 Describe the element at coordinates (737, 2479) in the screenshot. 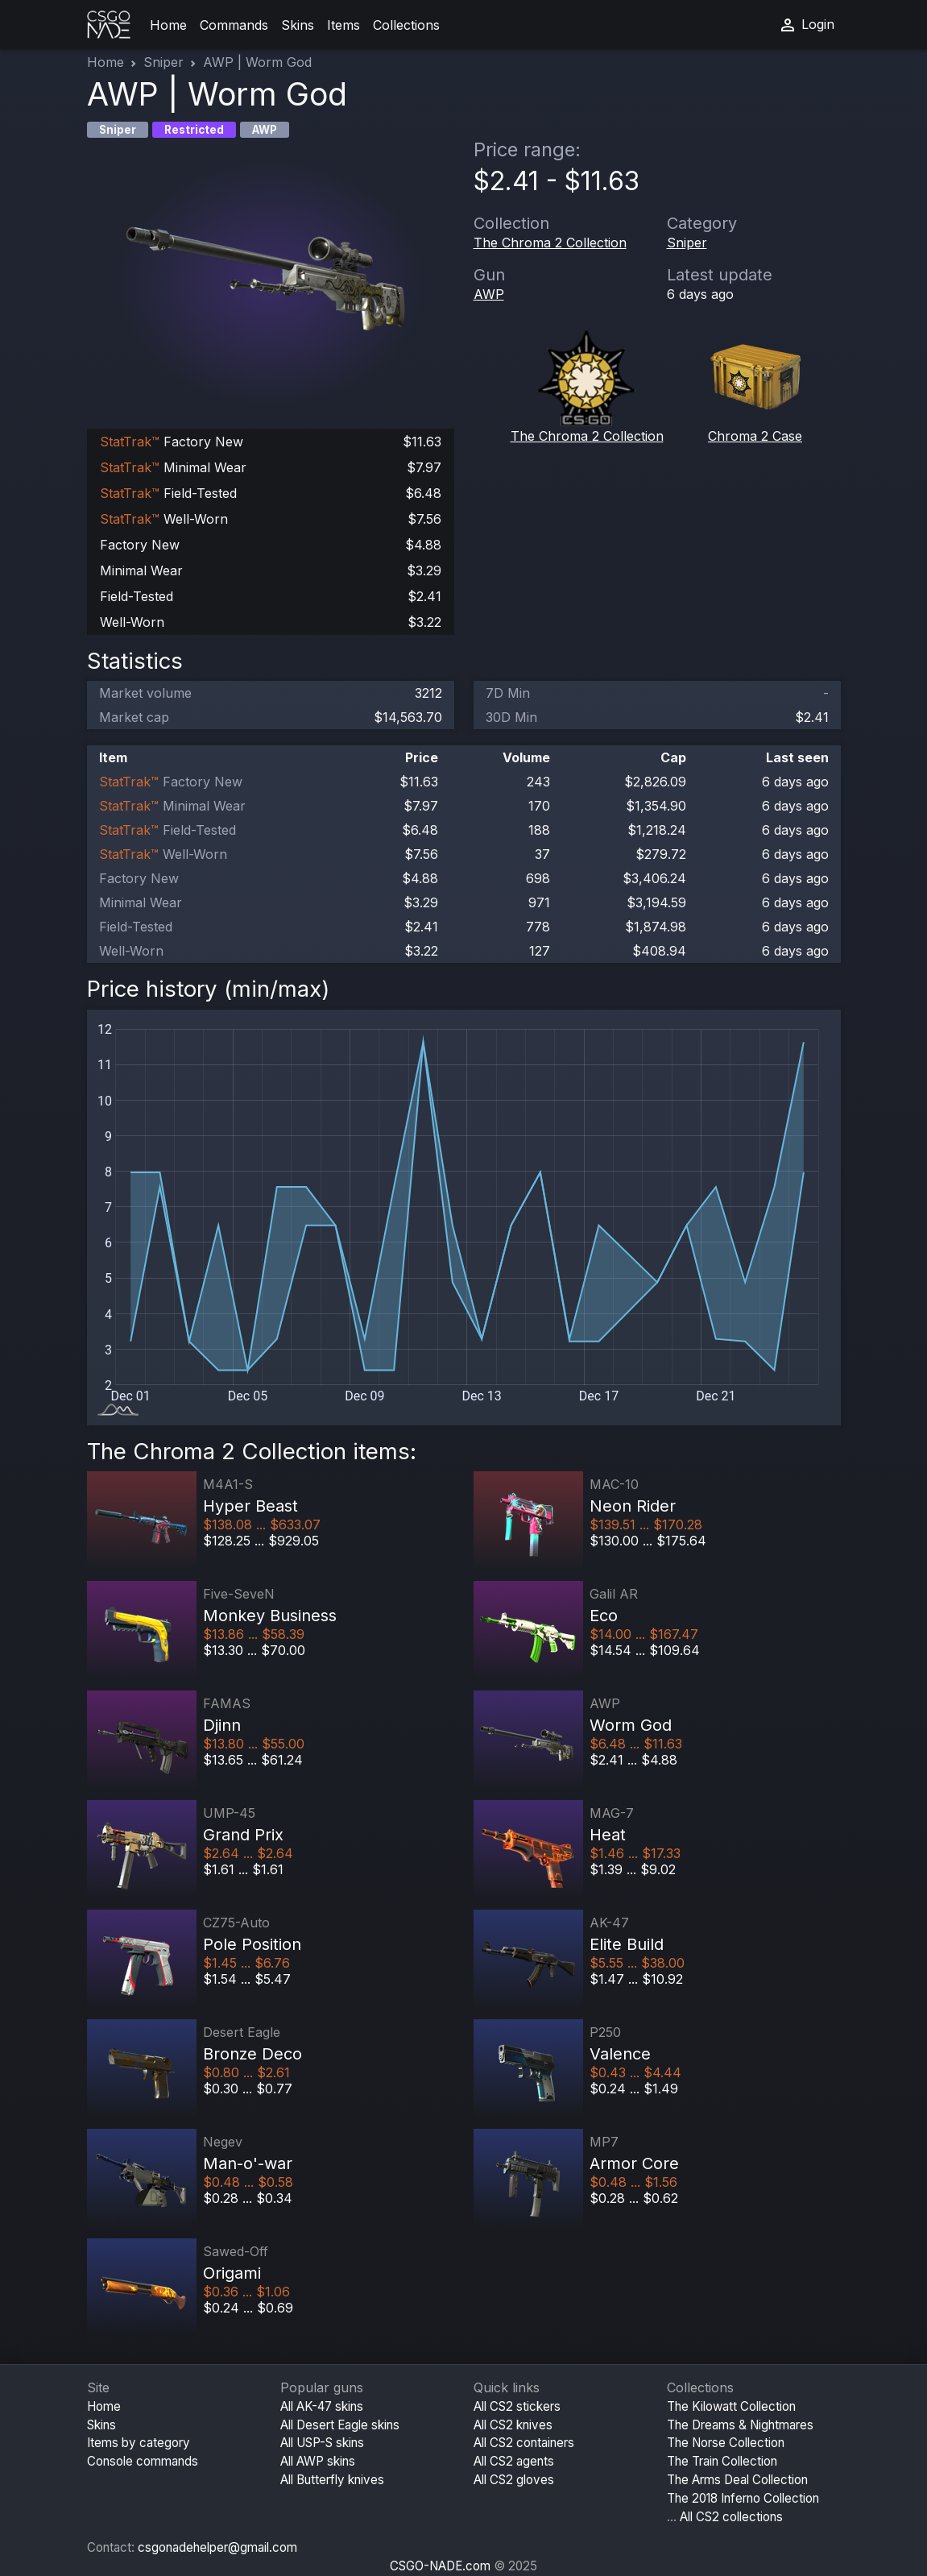

I see `The Arms Deal Collection` at that location.